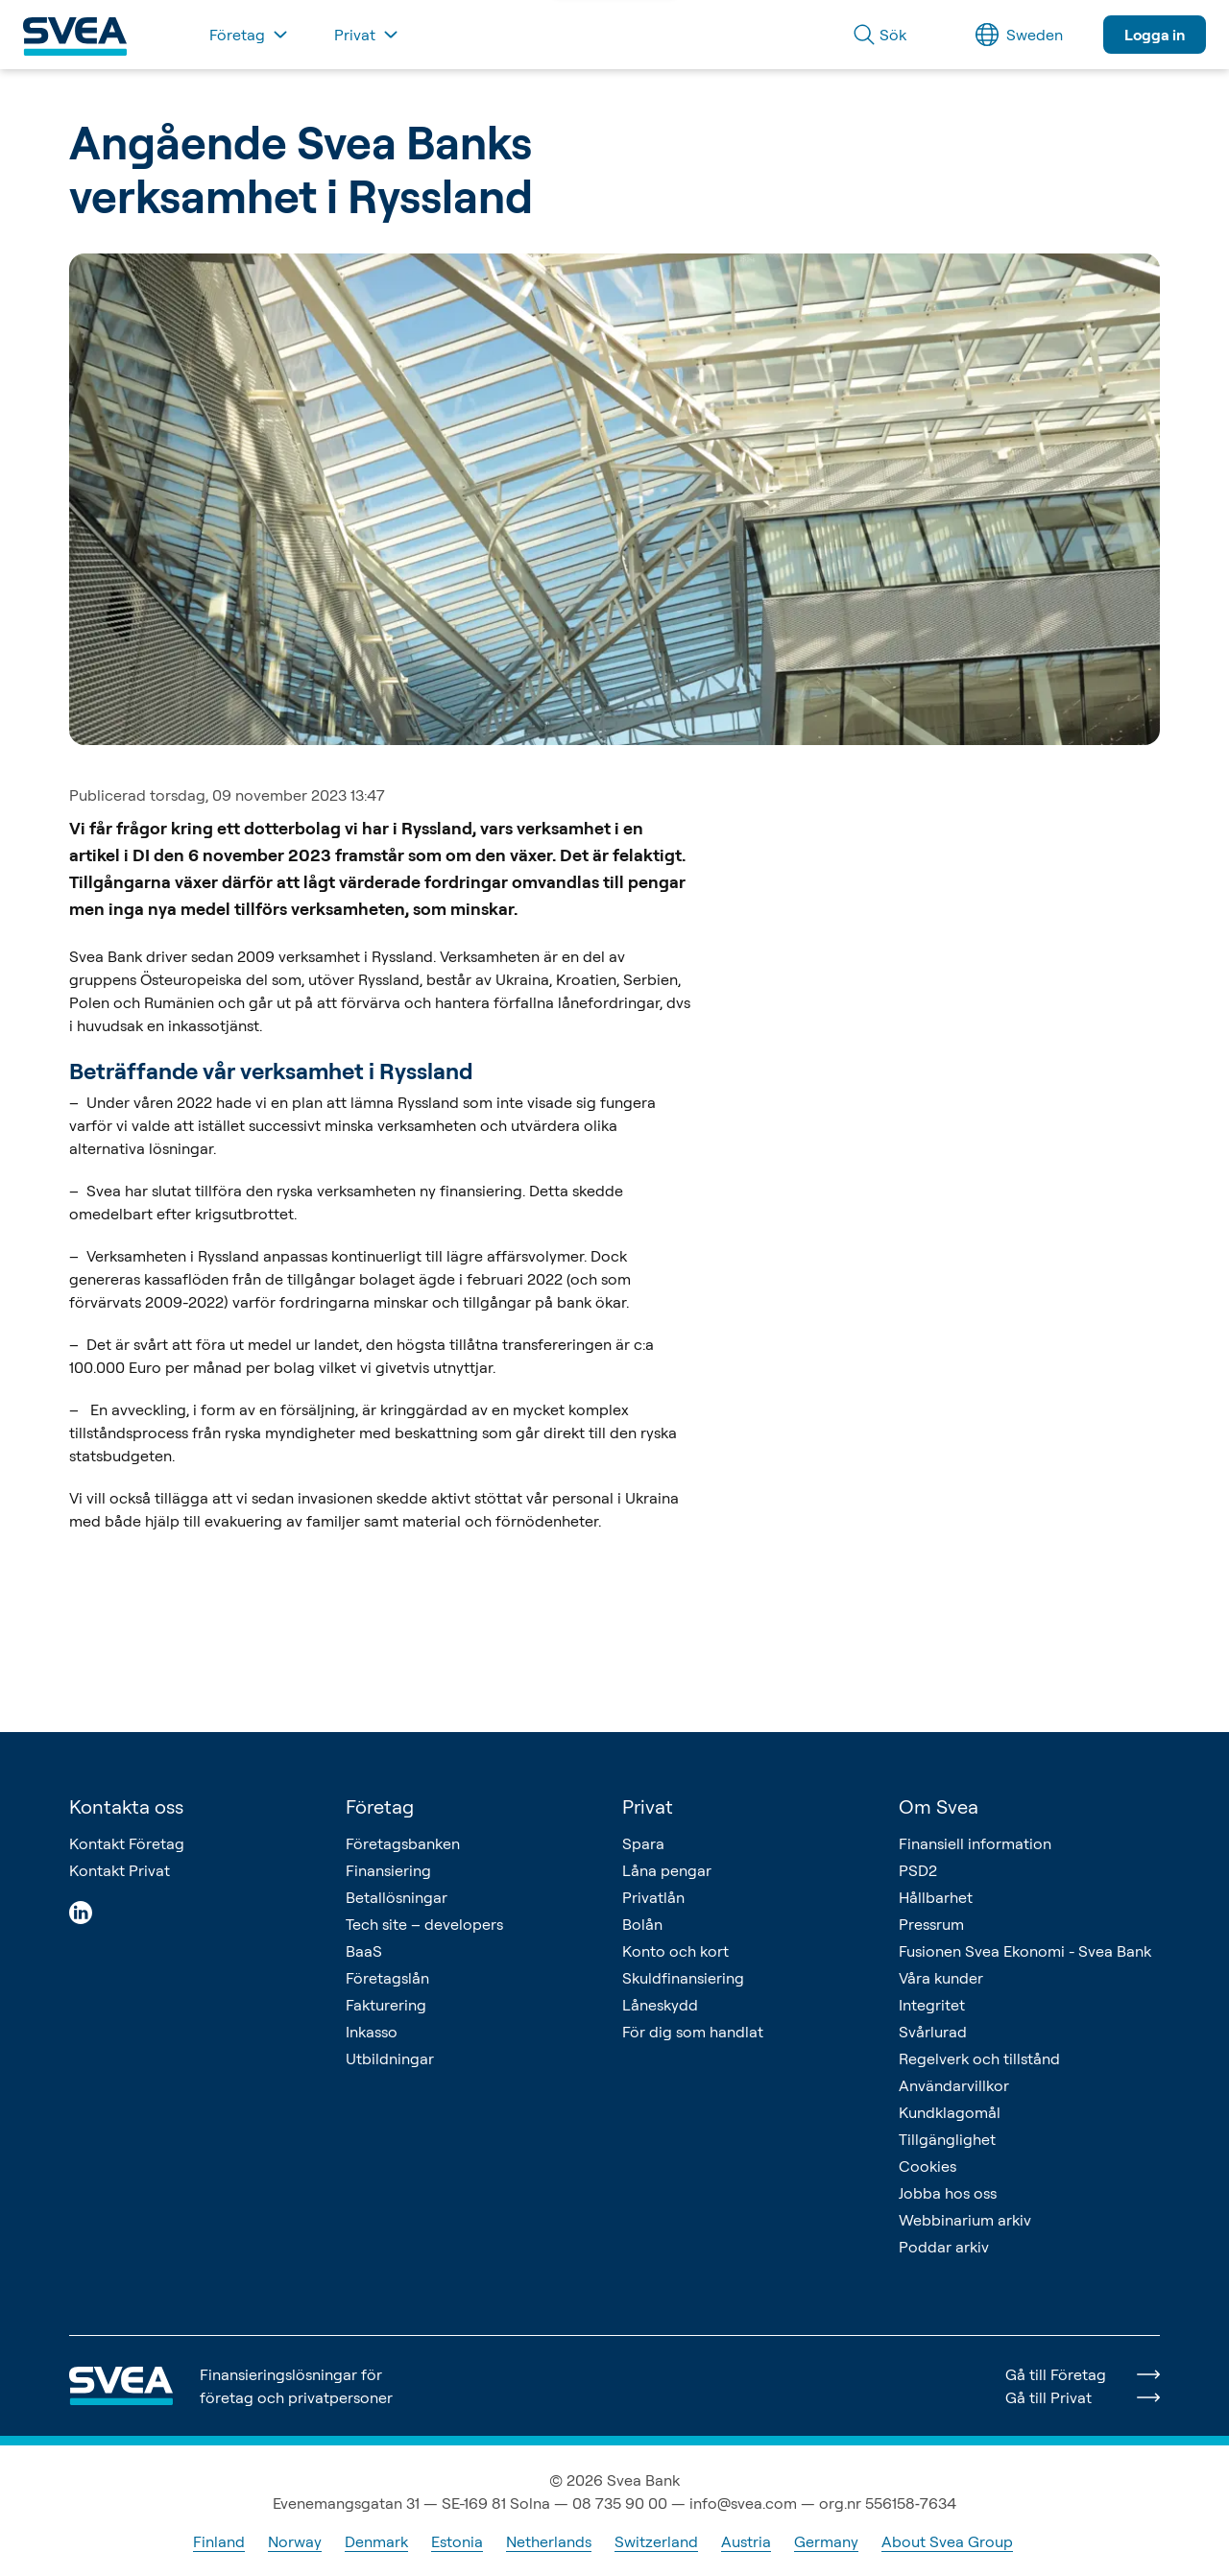 This screenshot has width=1229, height=2576. Describe the element at coordinates (826, 2541) in the screenshot. I see `Germany` at that location.